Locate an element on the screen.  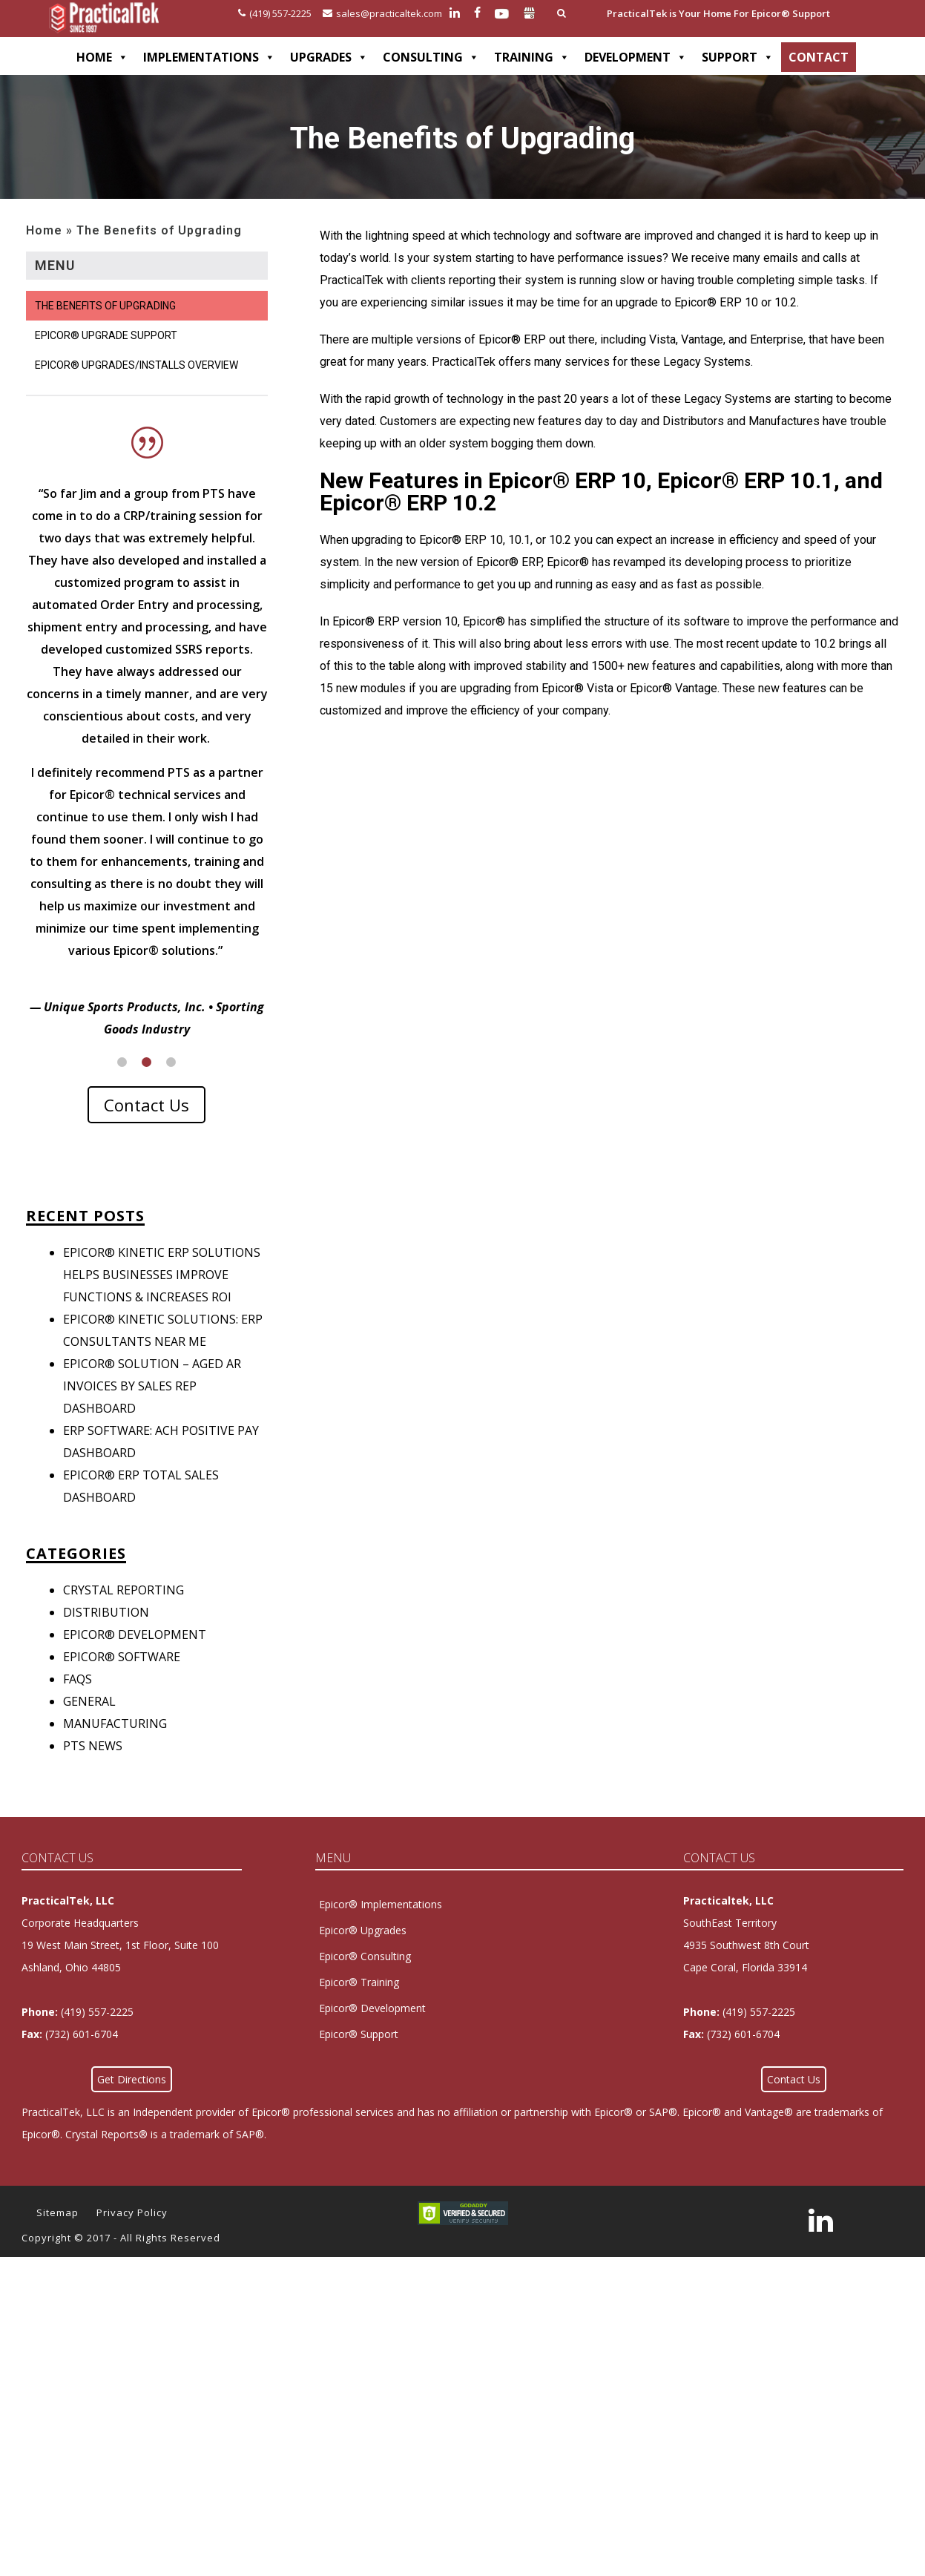
Epicor® Upgrade Support is located at coordinates (106, 335).